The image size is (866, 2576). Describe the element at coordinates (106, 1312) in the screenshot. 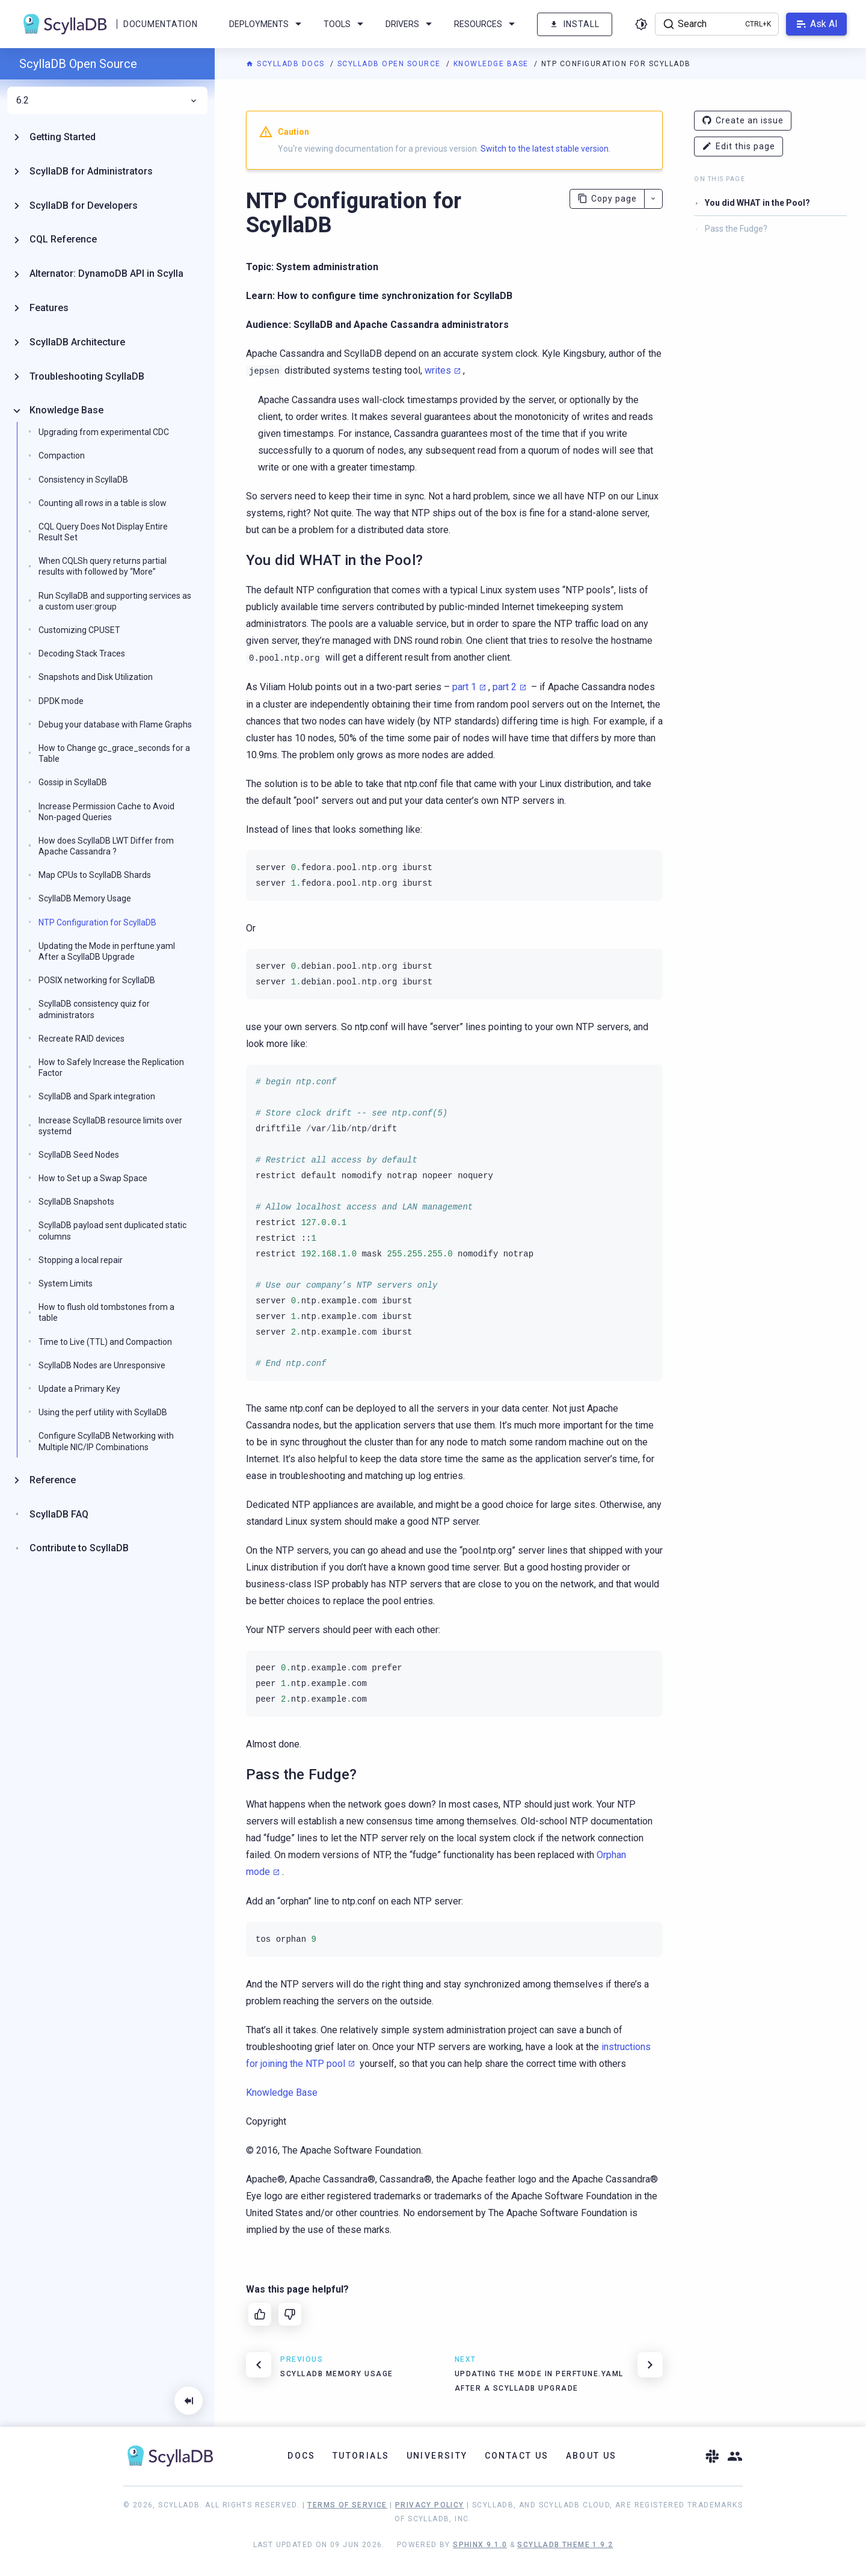

I see `How to flush old tombstones from a table` at that location.